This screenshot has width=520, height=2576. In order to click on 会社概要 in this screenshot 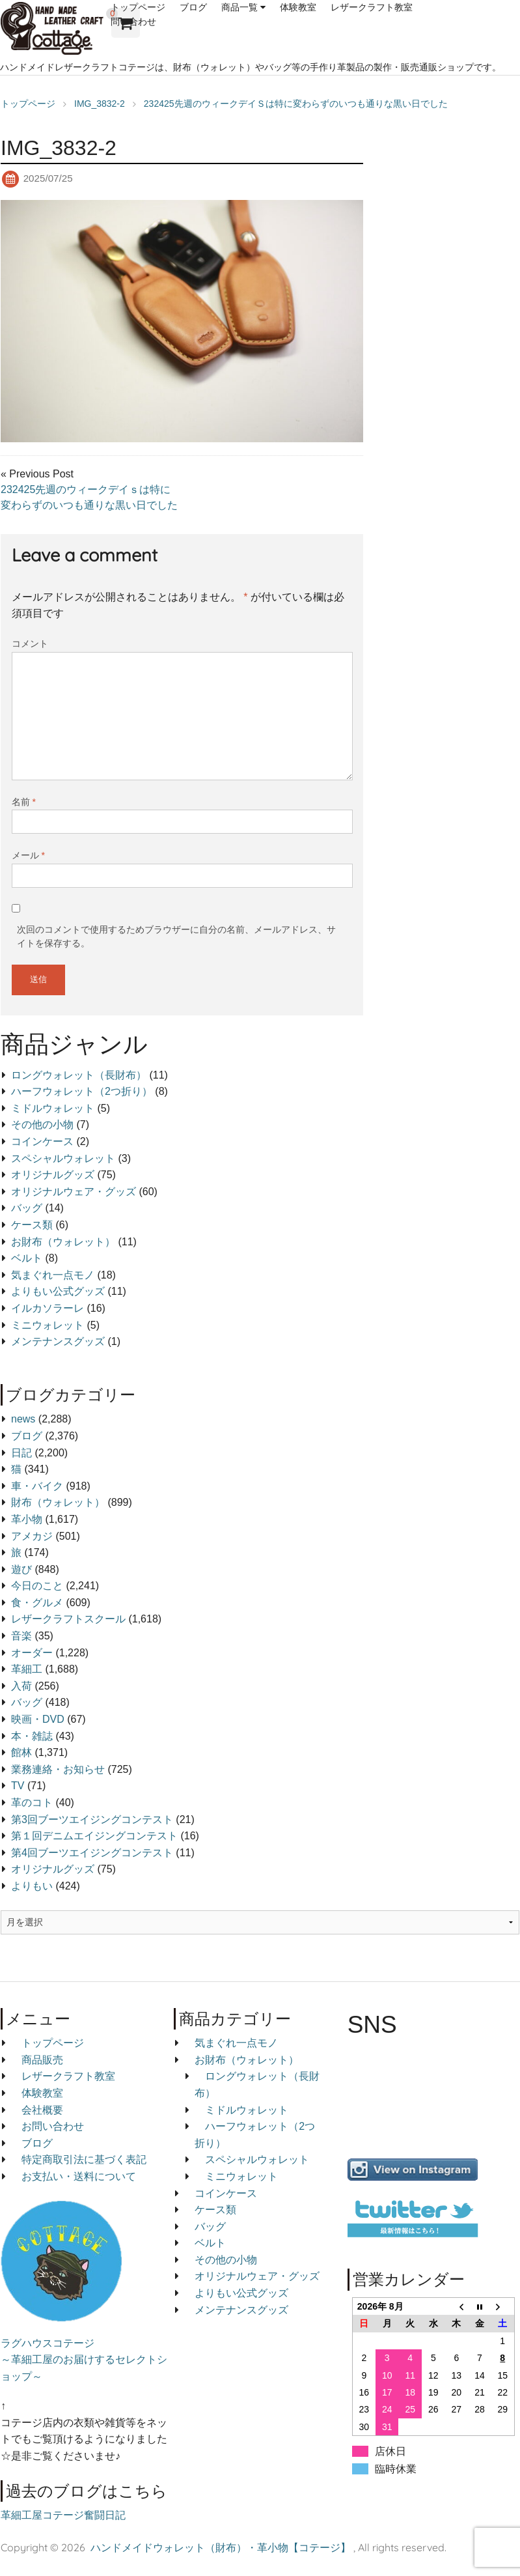, I will do `click(42, 2110)`.